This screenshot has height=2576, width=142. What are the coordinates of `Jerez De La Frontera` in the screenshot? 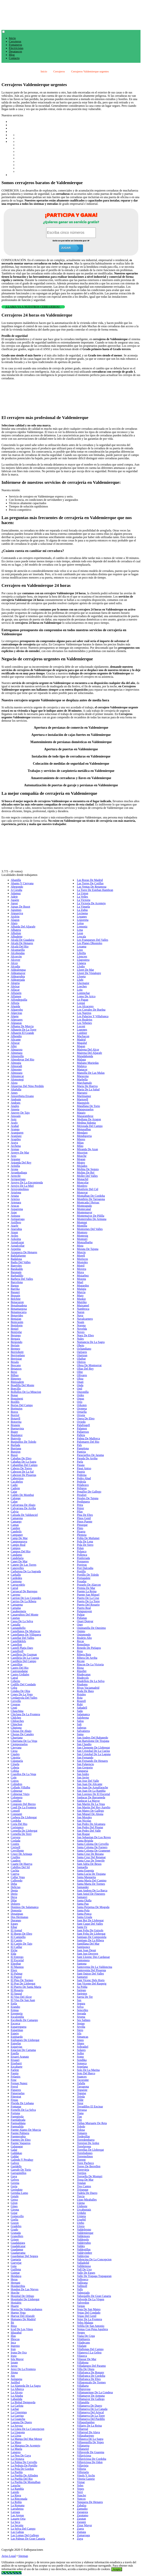 It's located at (23, 2369).